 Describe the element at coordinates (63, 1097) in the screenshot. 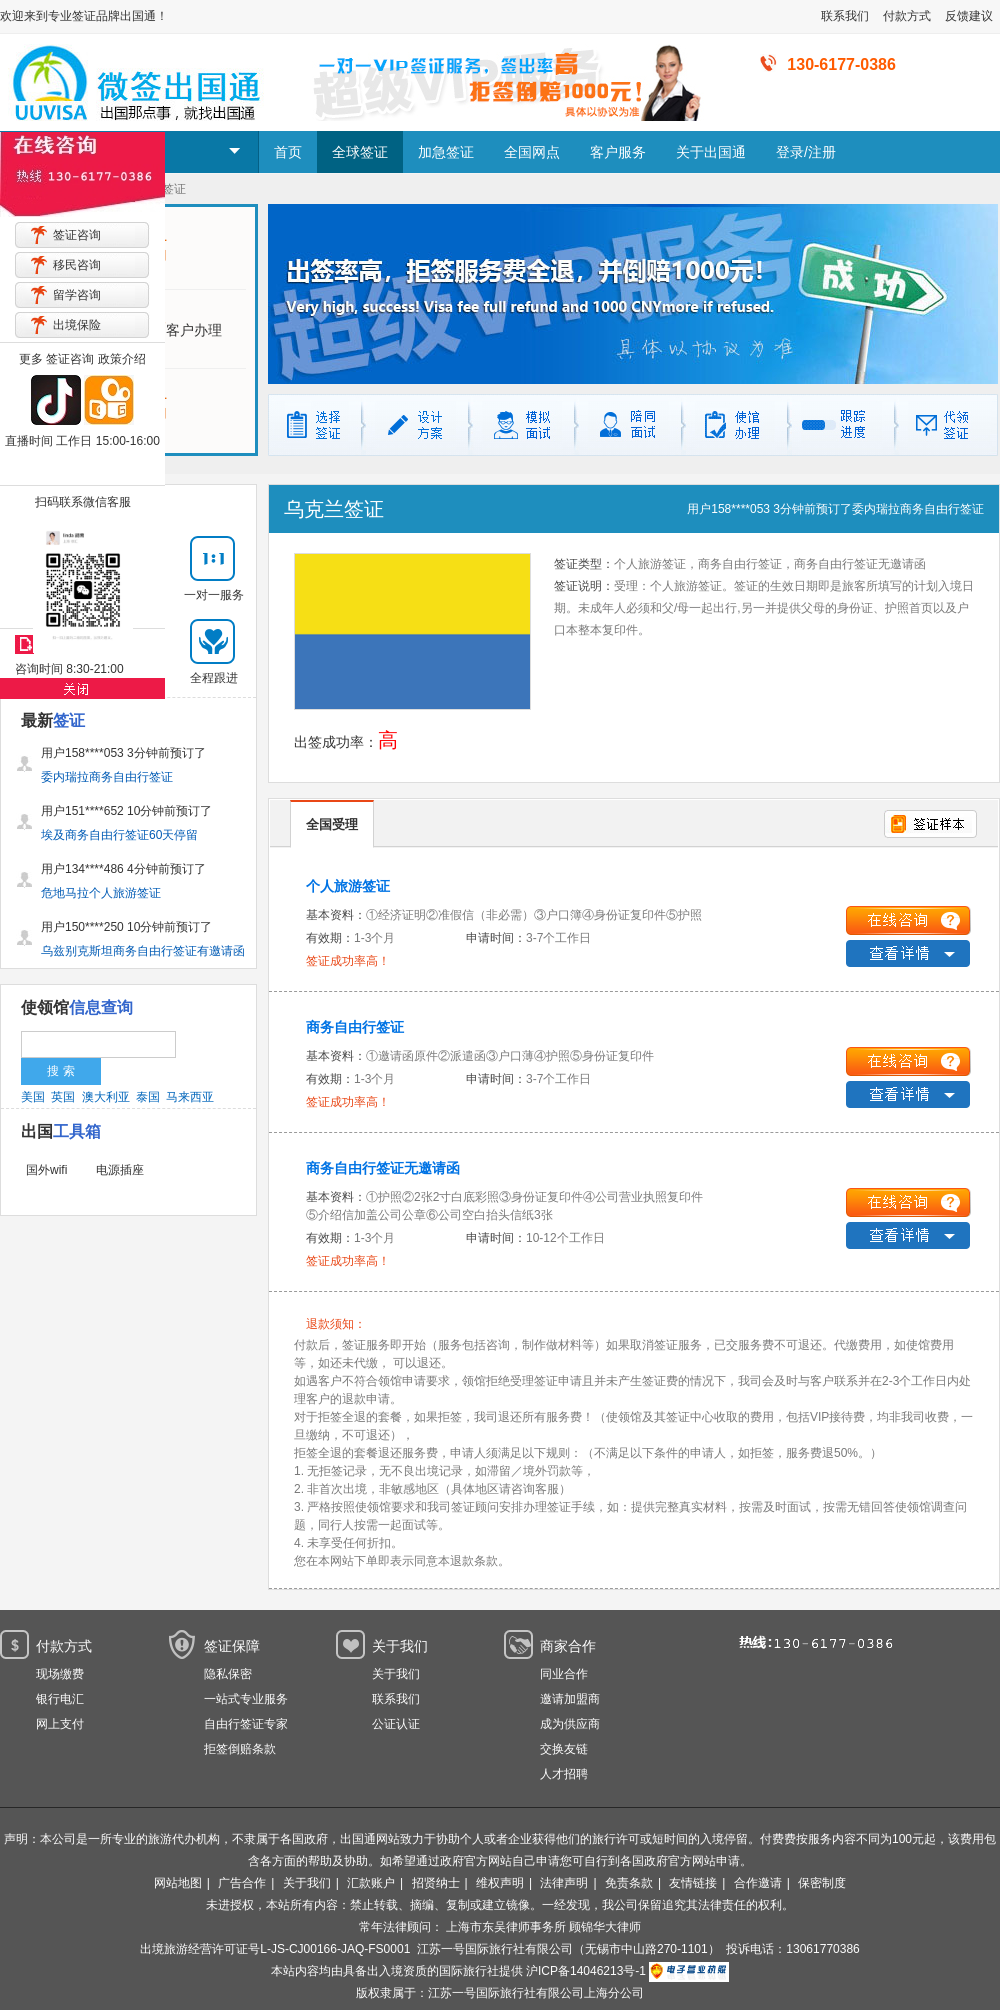

I see `英国` at that location.